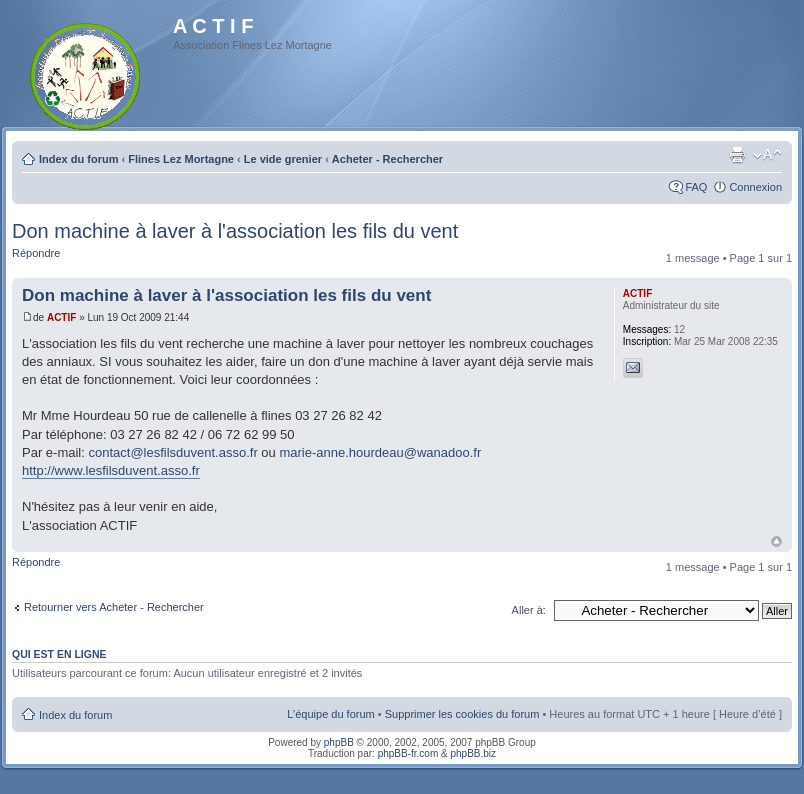  I want to click on Imprimer le sujet, so click(737, 155).